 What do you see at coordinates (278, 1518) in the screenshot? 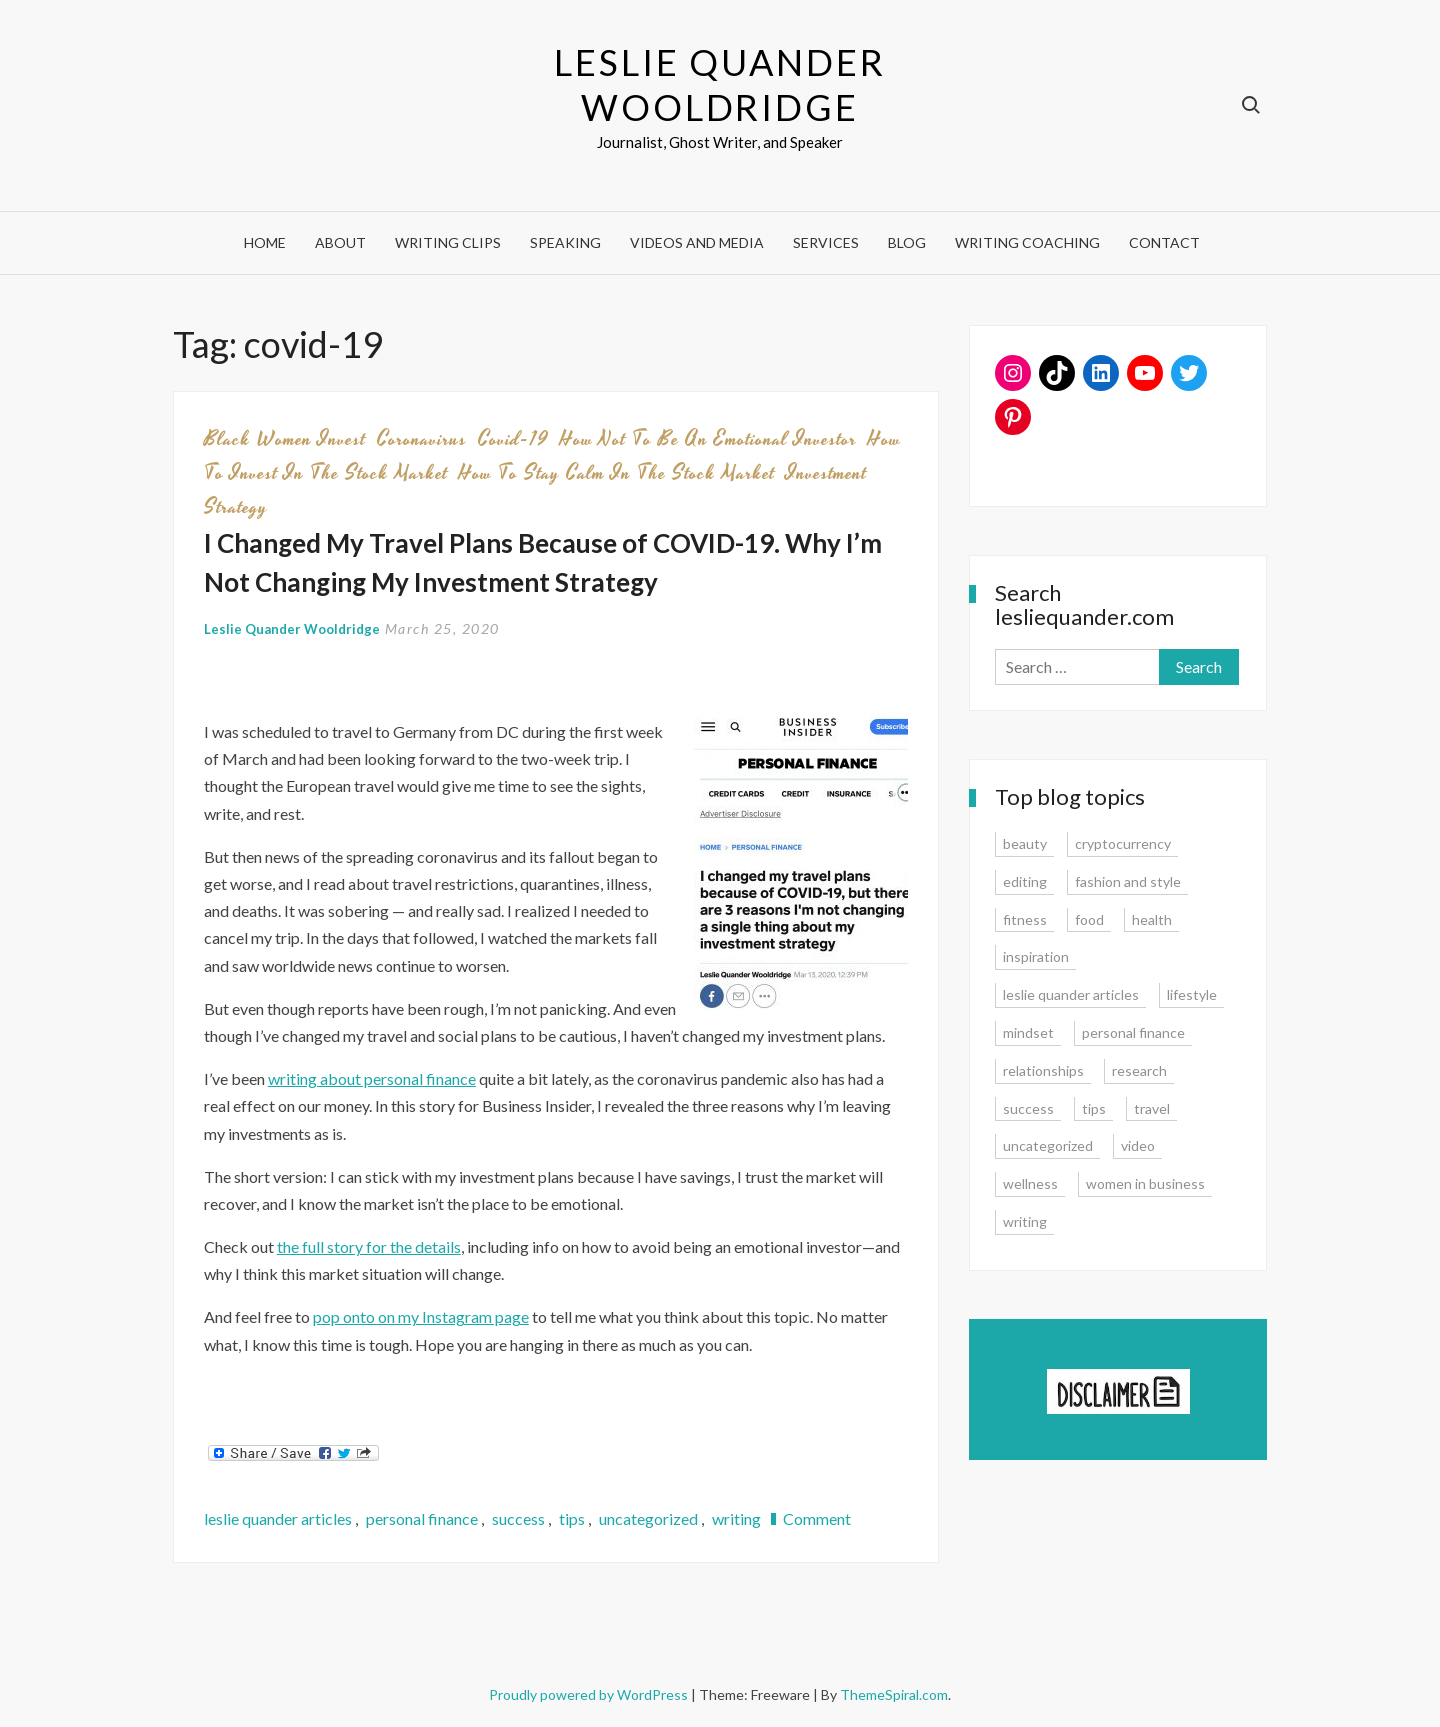
I see `leslie quander articles` at bounding box center [278, 1518].